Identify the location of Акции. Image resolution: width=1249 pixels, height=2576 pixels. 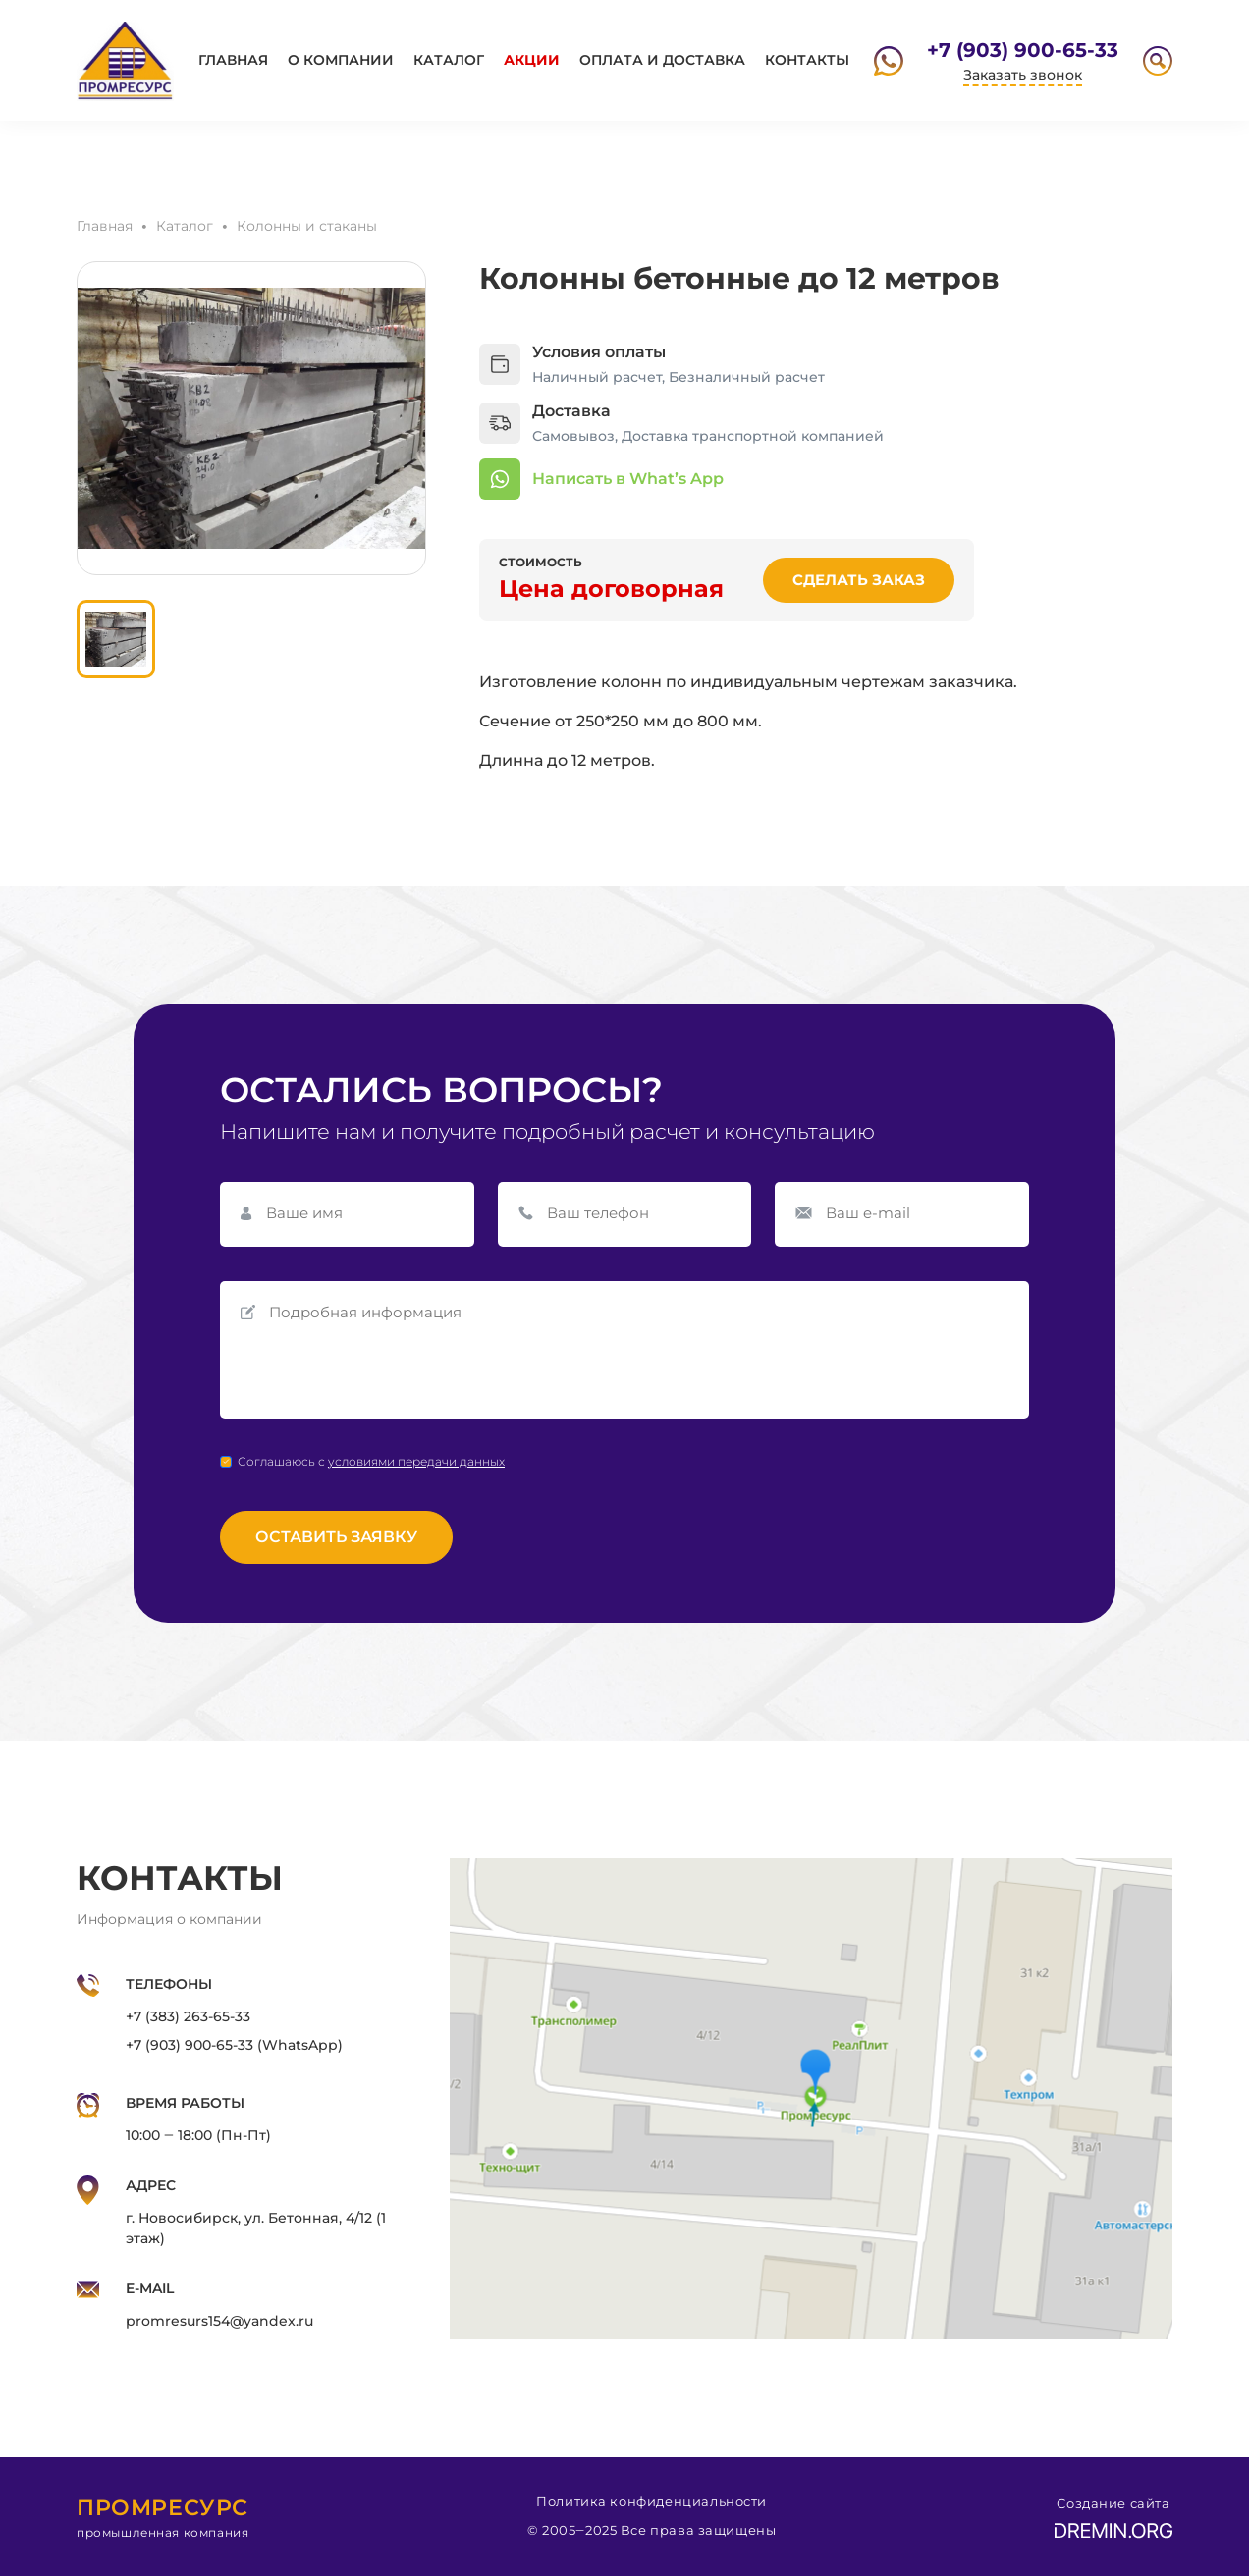
(532, 60).